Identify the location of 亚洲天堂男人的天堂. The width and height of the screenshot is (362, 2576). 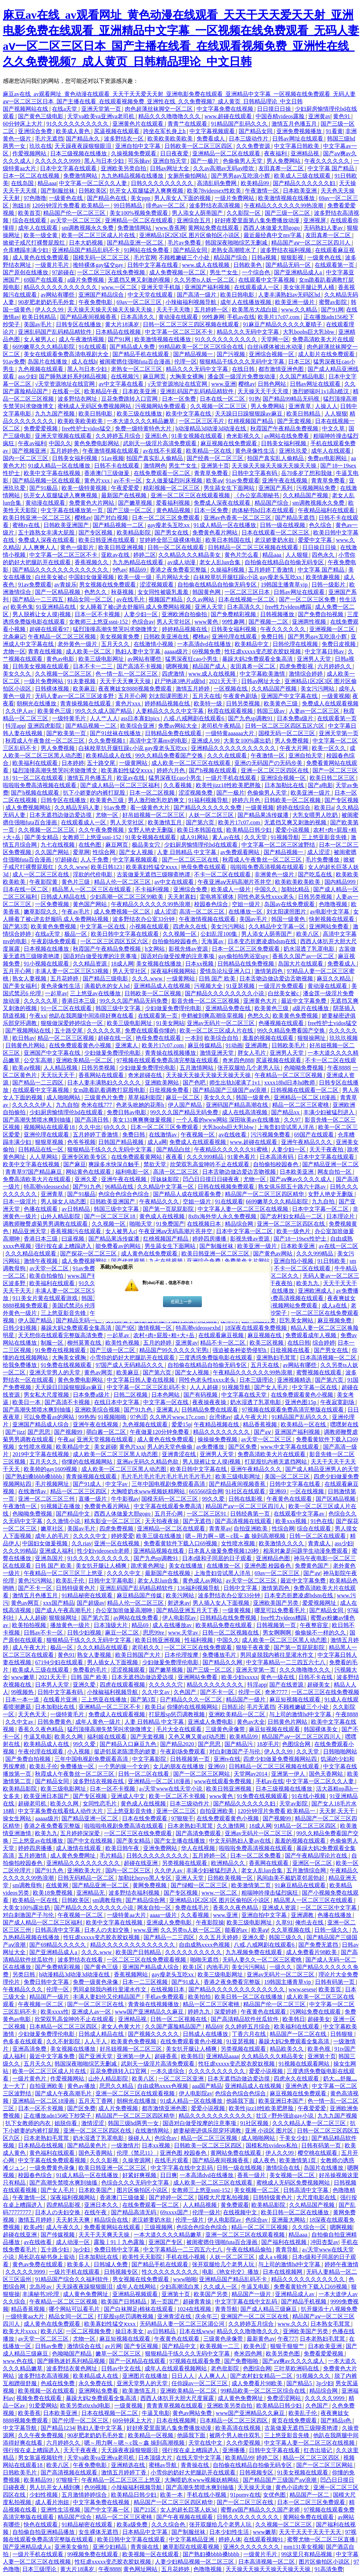
(55, 1372).